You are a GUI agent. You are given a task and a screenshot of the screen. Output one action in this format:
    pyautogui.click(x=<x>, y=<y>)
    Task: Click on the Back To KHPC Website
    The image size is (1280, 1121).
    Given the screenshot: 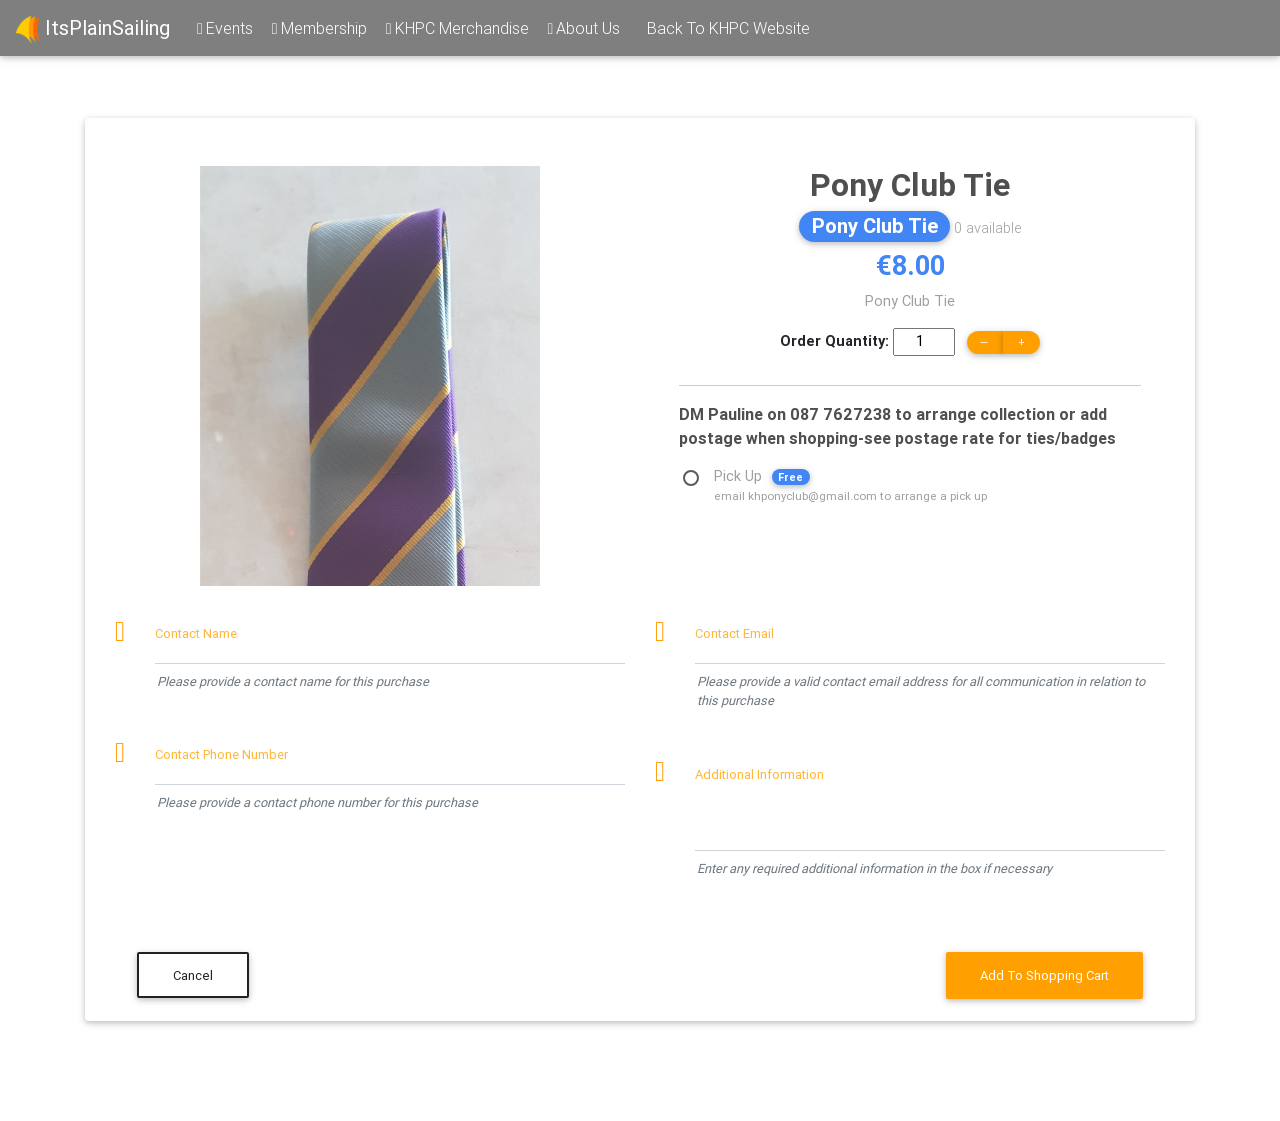 What is the action you would take?
    pyautogui.click(x=728, y=28)
    